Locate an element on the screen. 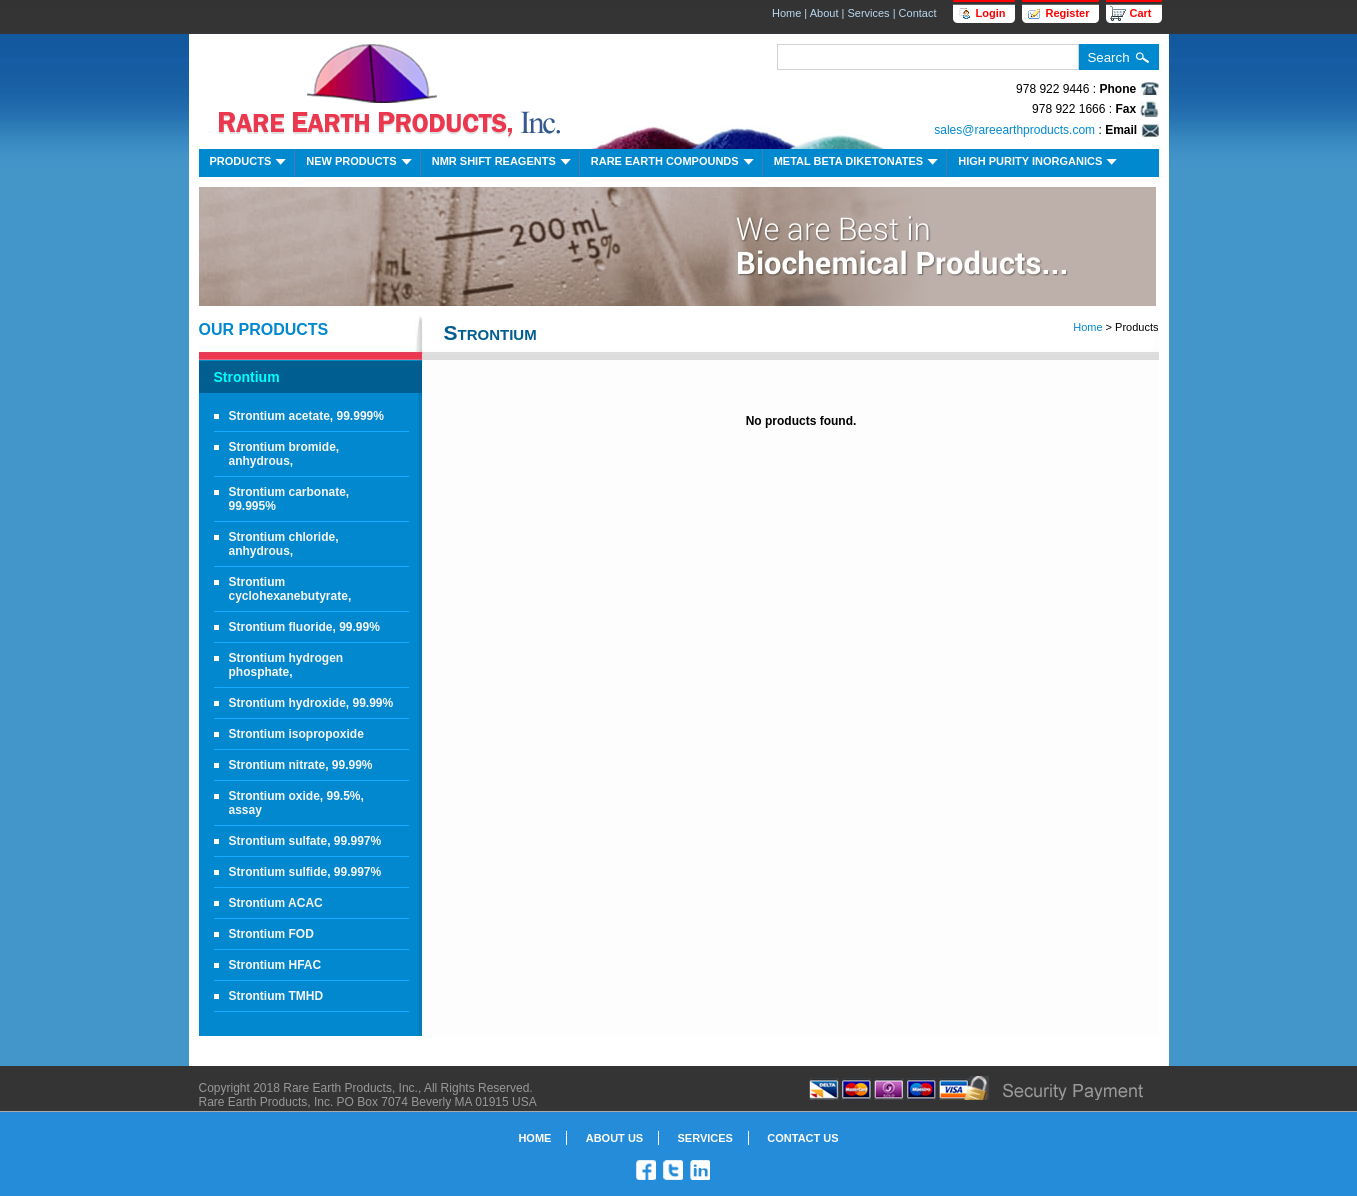  Strontium sulfate, 99.997% is located at coordinates (305, 841).